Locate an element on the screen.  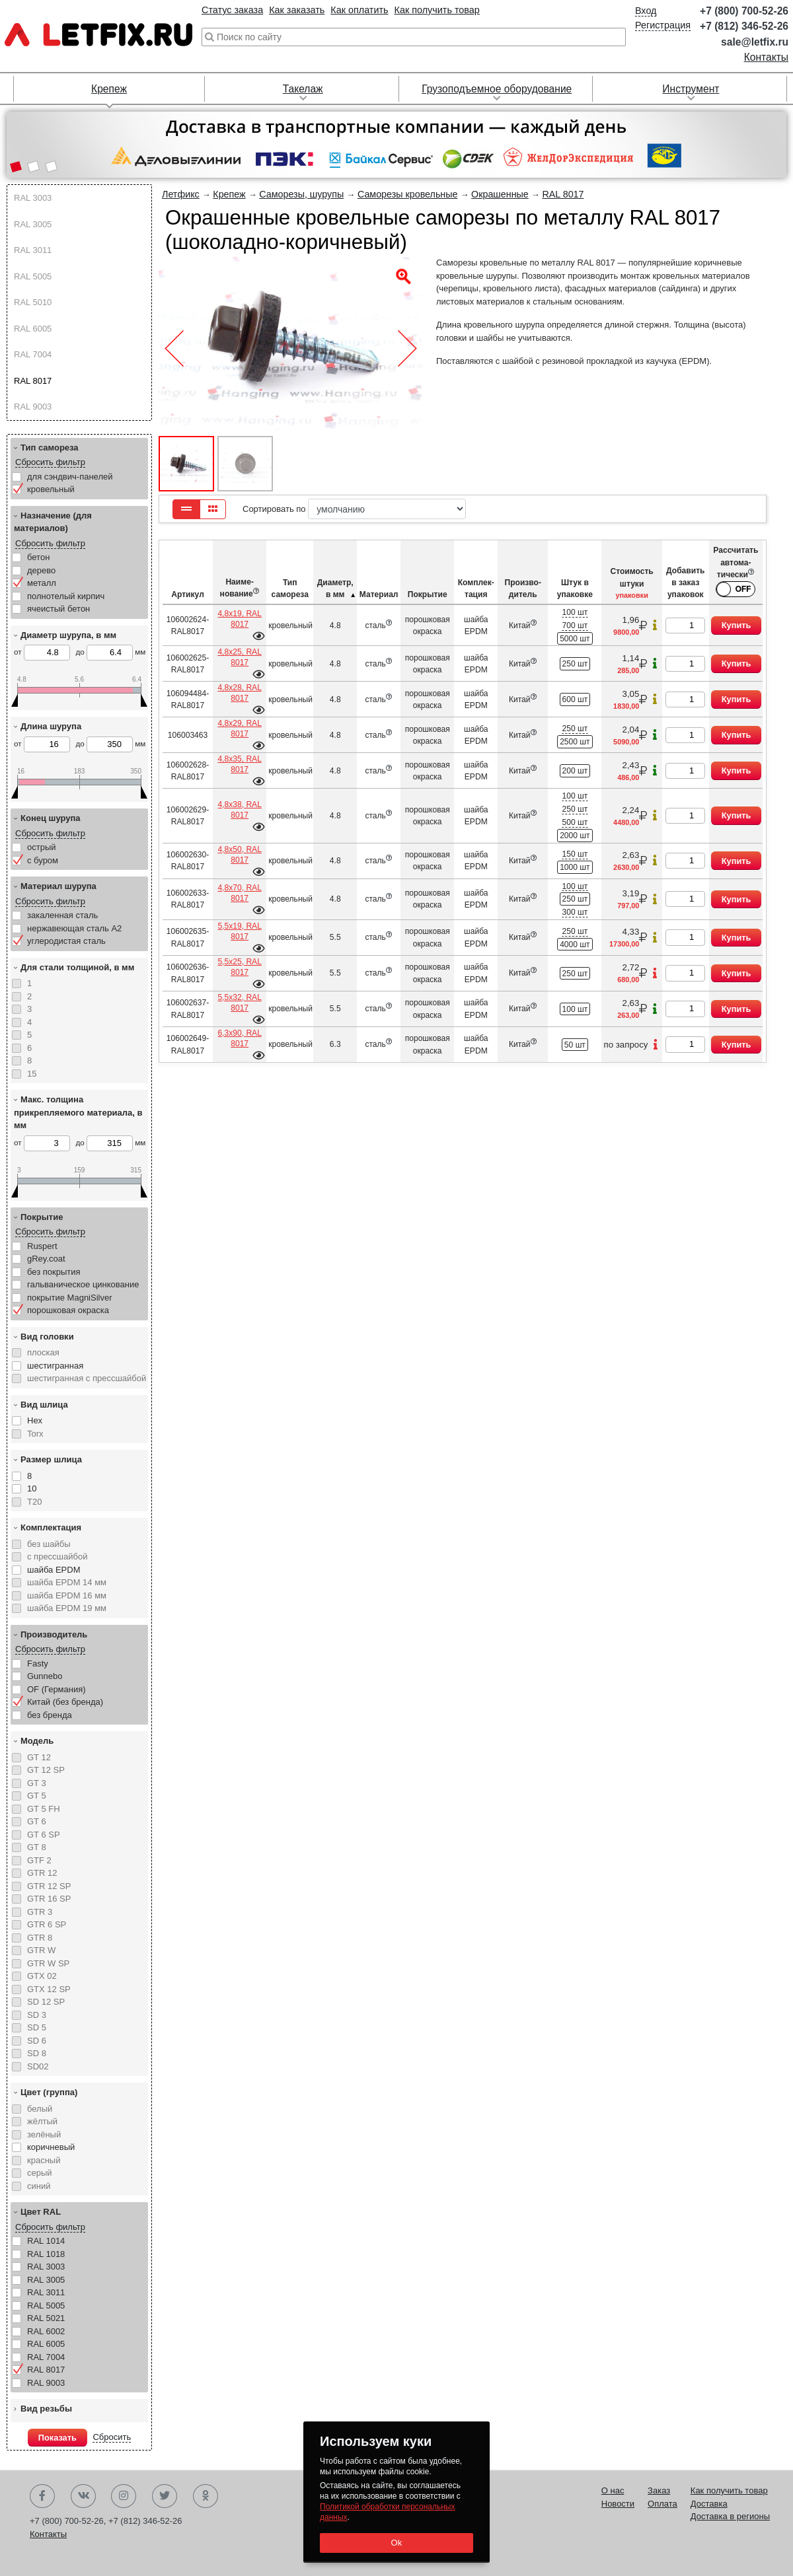
SD 12 SP is located at coordinates (46, 2002).